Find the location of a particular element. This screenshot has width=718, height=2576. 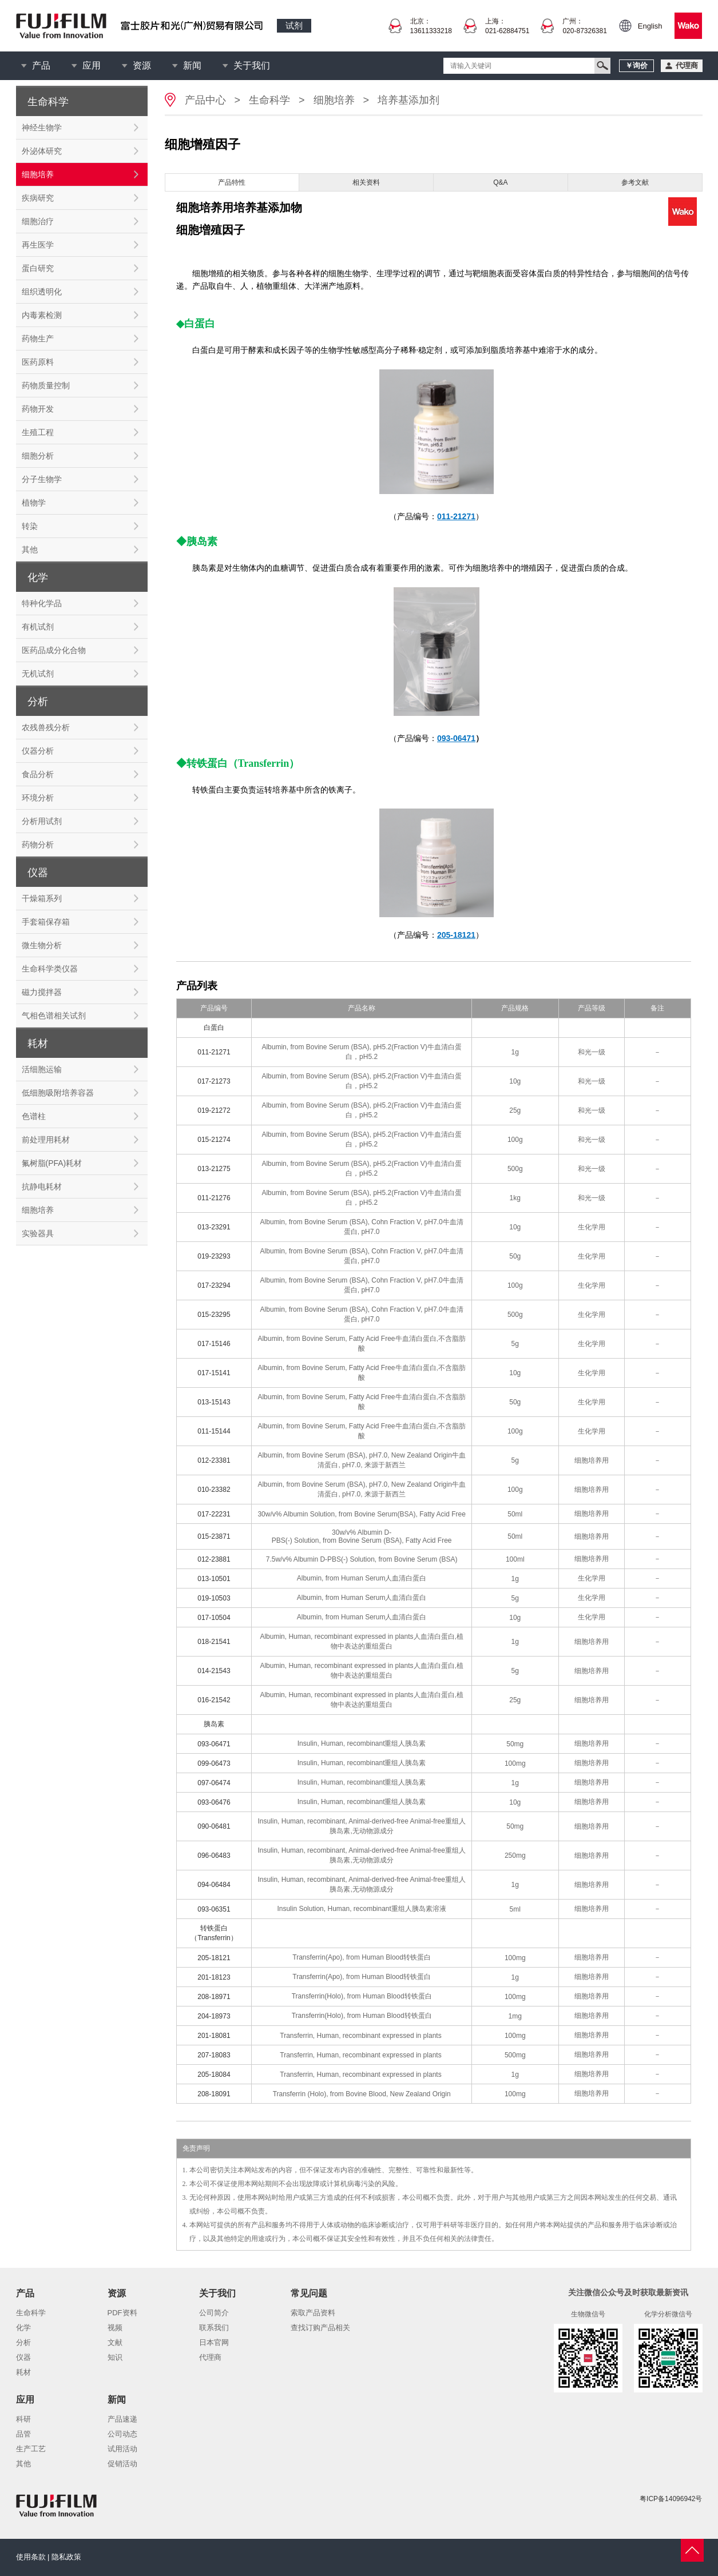

试剂 is located at coordinates (294, 25).